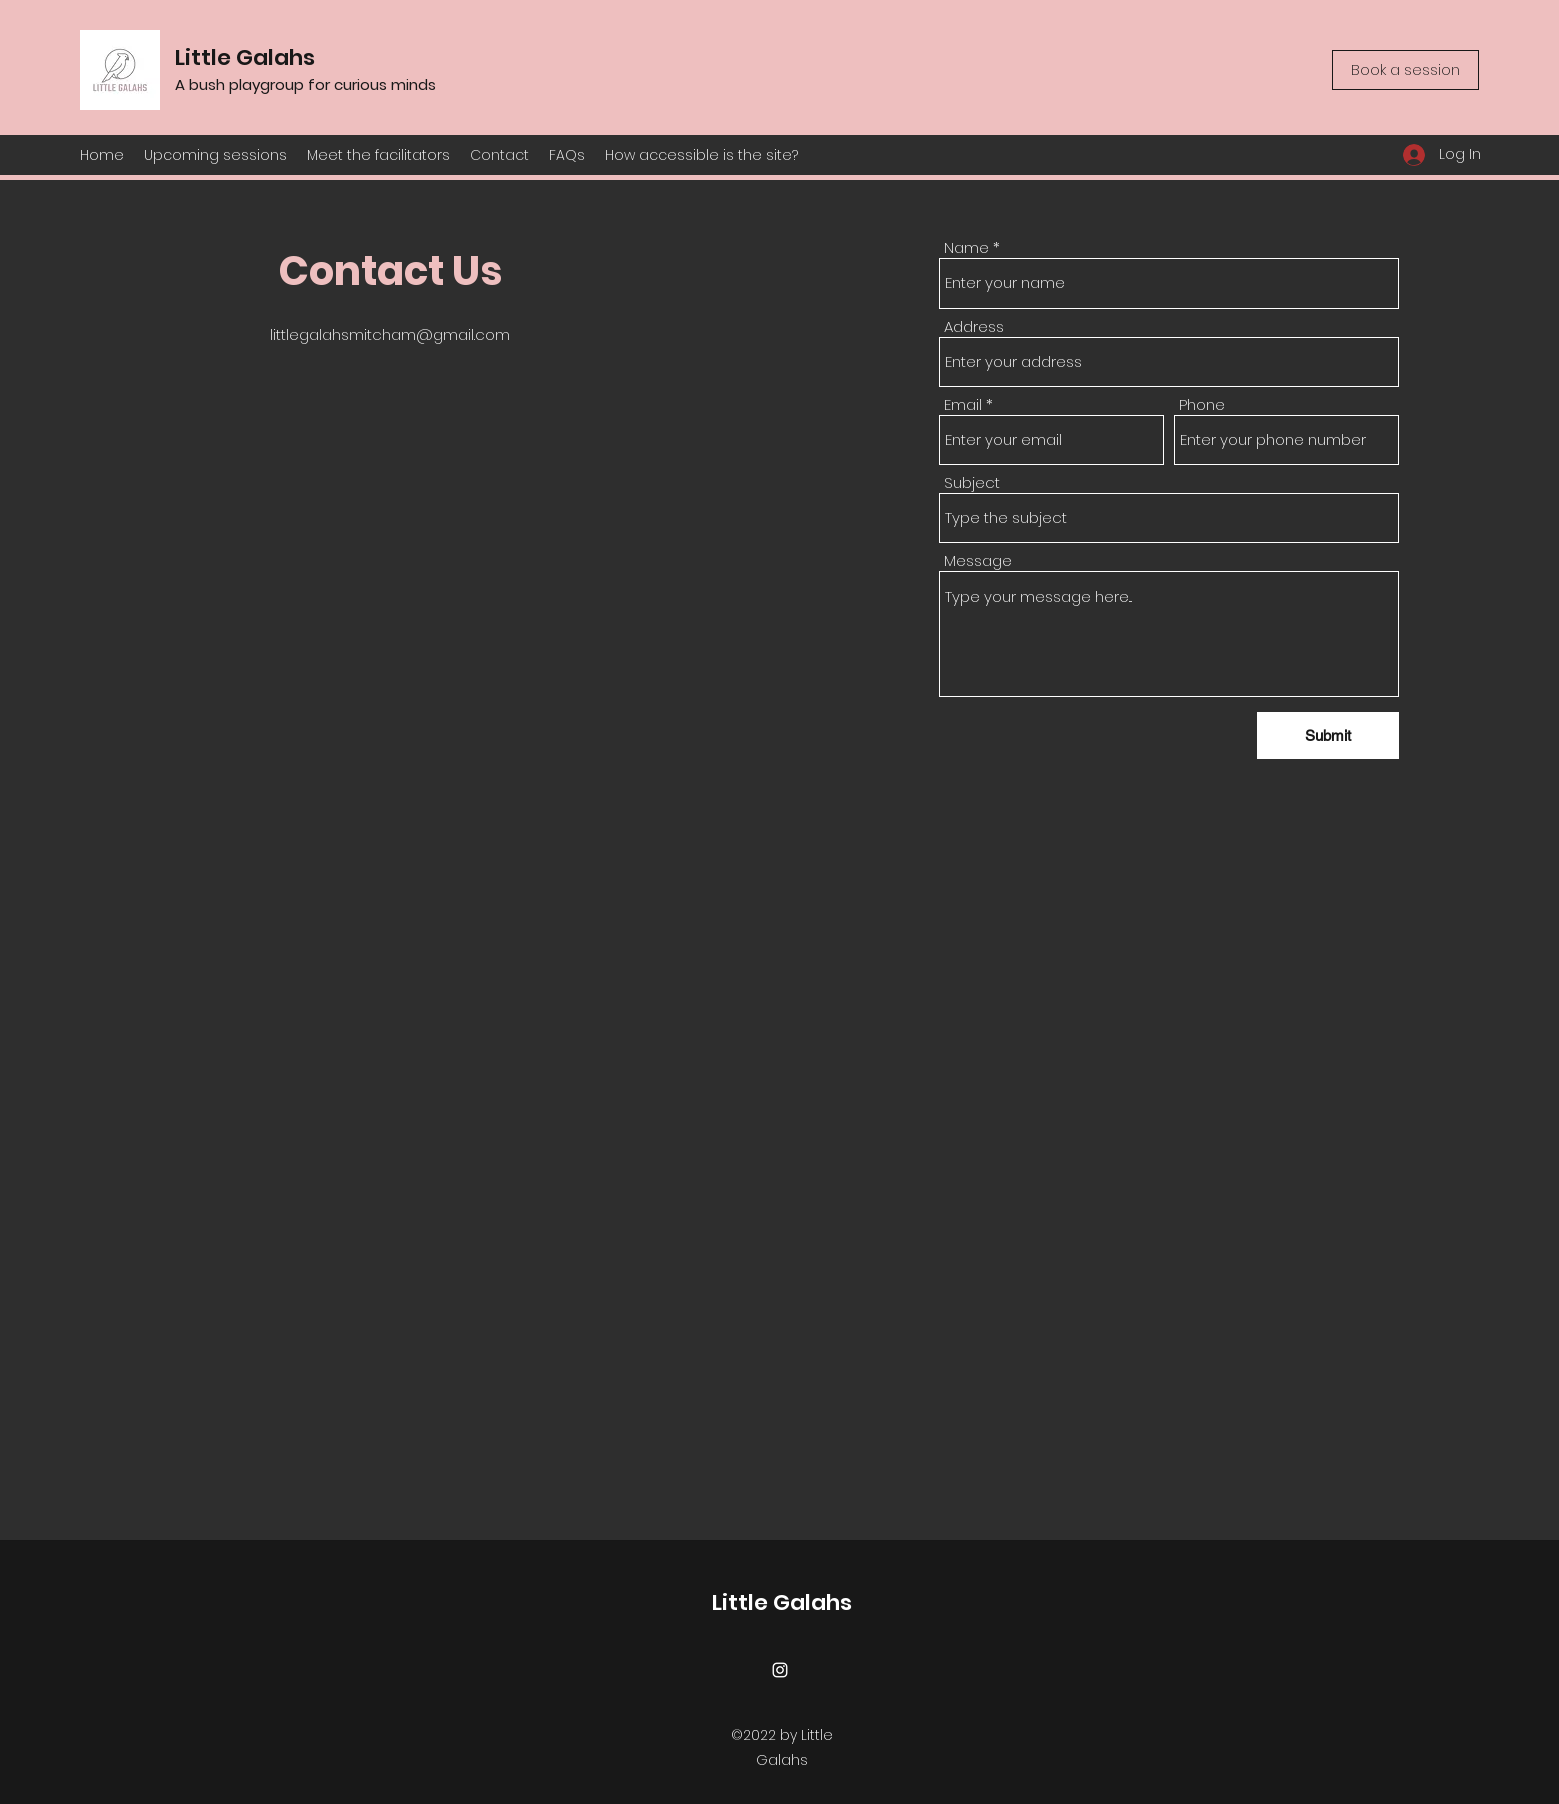  I want to click on littlegalahsmitcham@gmail.com, so click(390, 334).